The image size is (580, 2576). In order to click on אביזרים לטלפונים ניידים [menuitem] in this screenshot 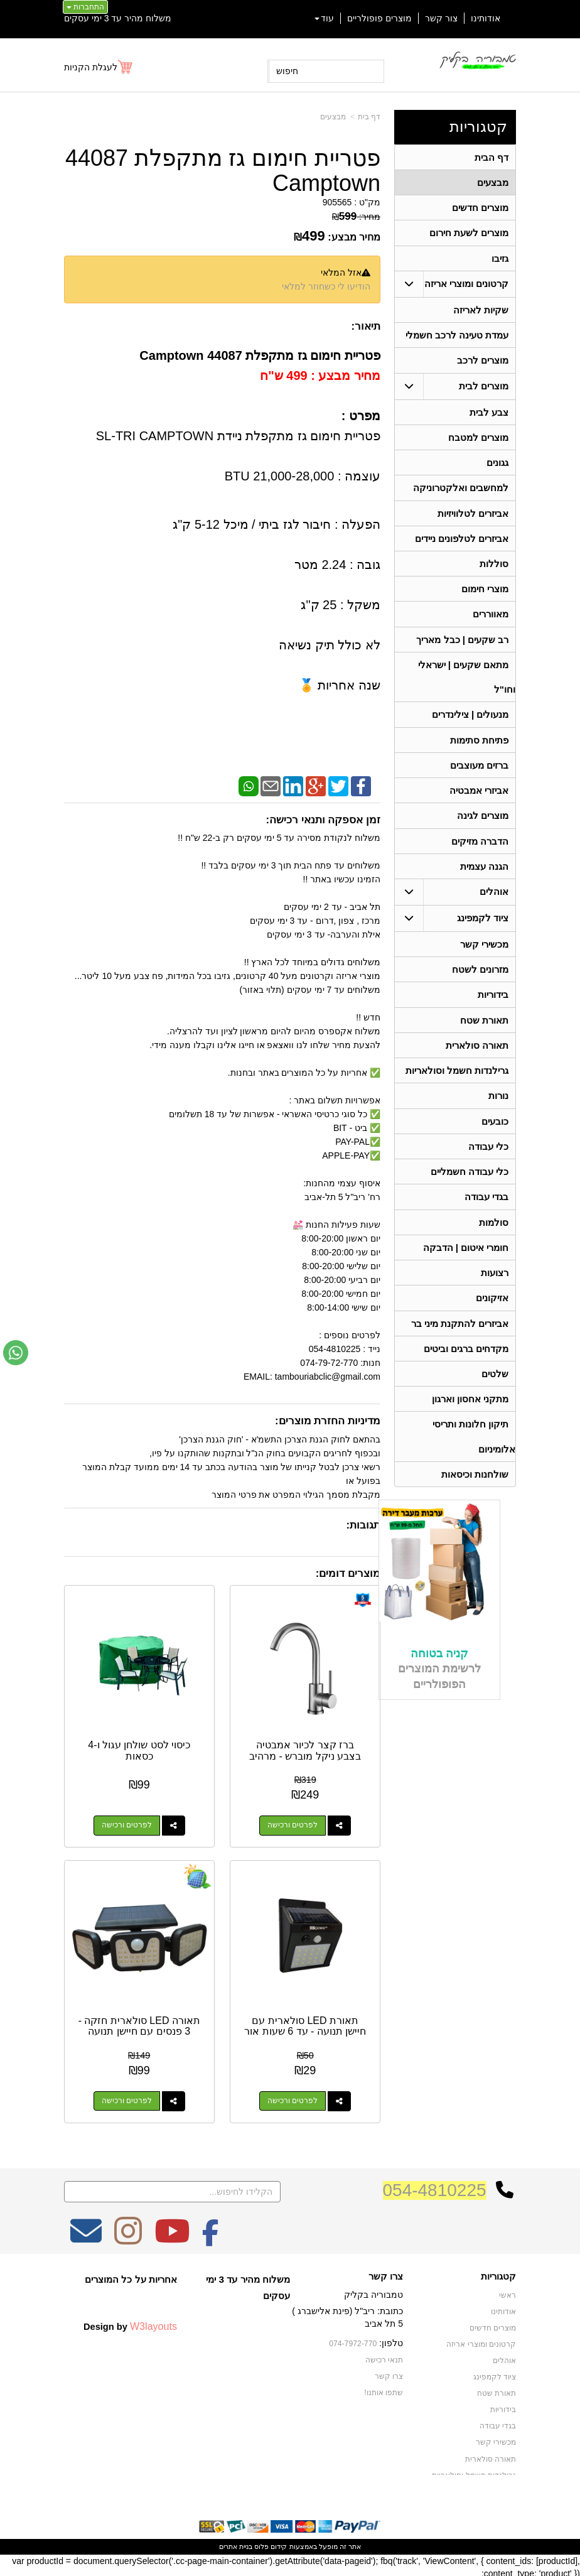, I will do `click(462, 544)`.